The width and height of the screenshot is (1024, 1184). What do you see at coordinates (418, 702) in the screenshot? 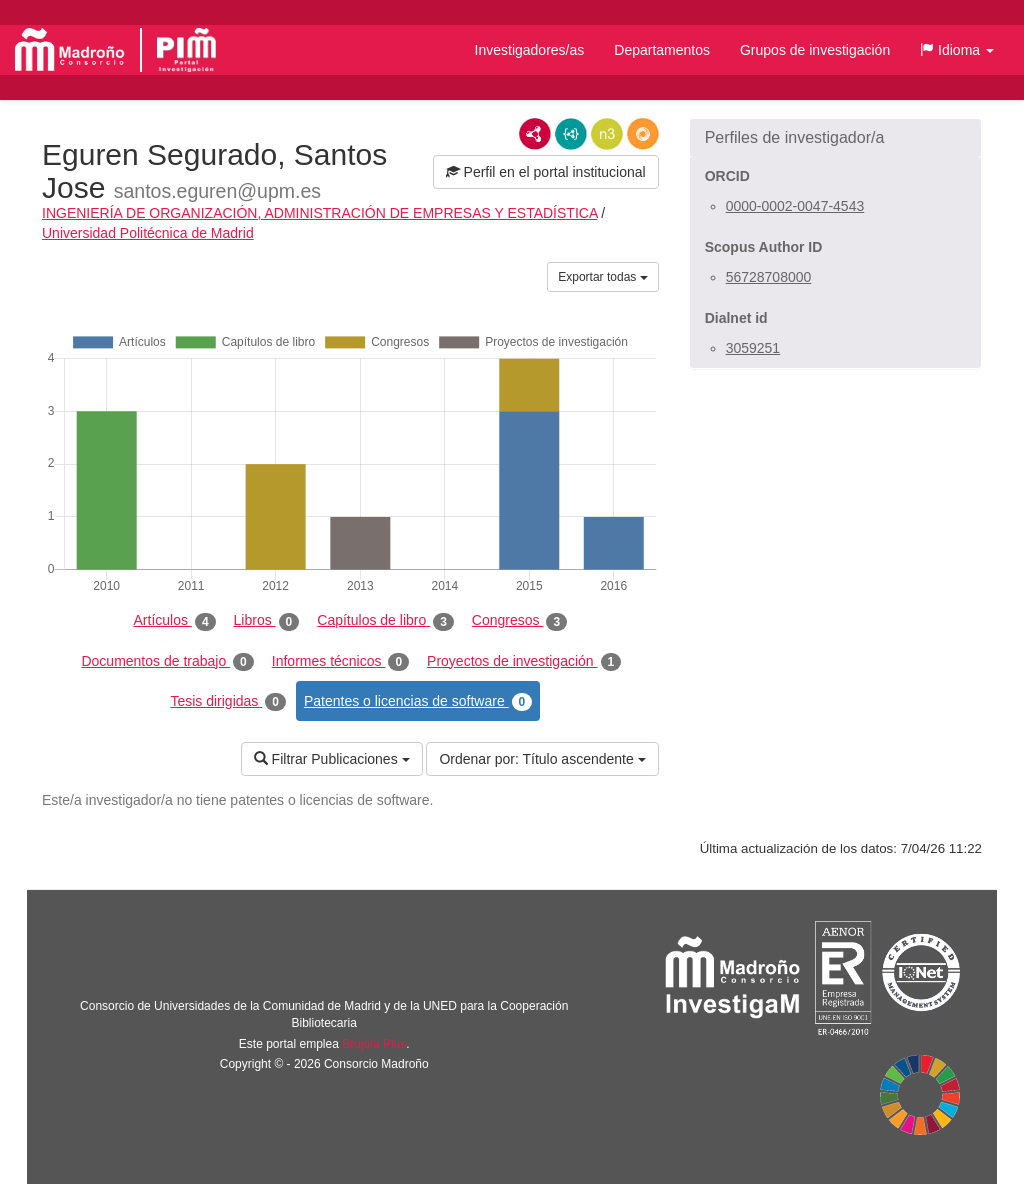
I see `Patentes o licencias de software [tab]` at bounding box center [418, 702].